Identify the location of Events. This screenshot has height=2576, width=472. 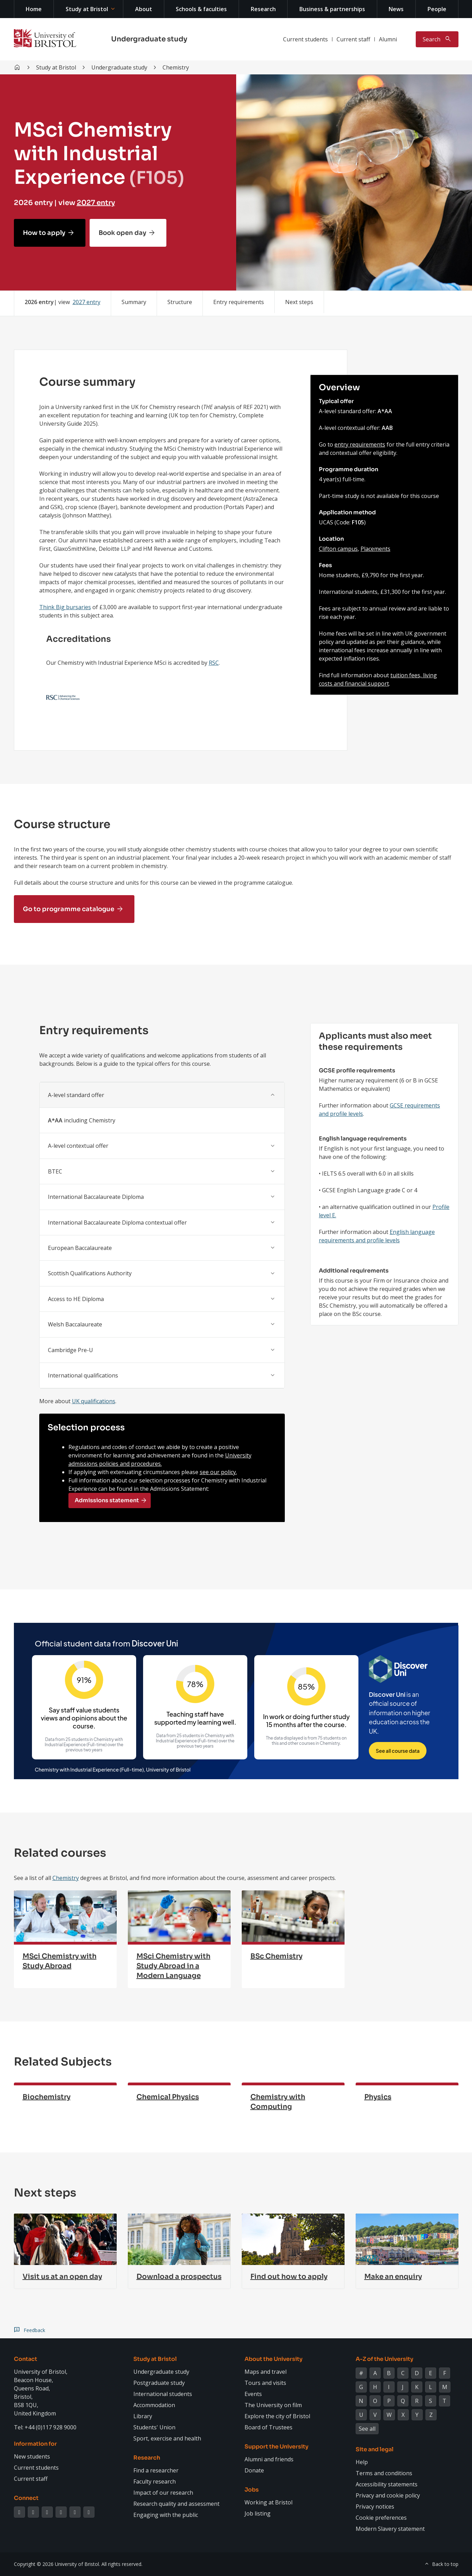
(253, 2394).